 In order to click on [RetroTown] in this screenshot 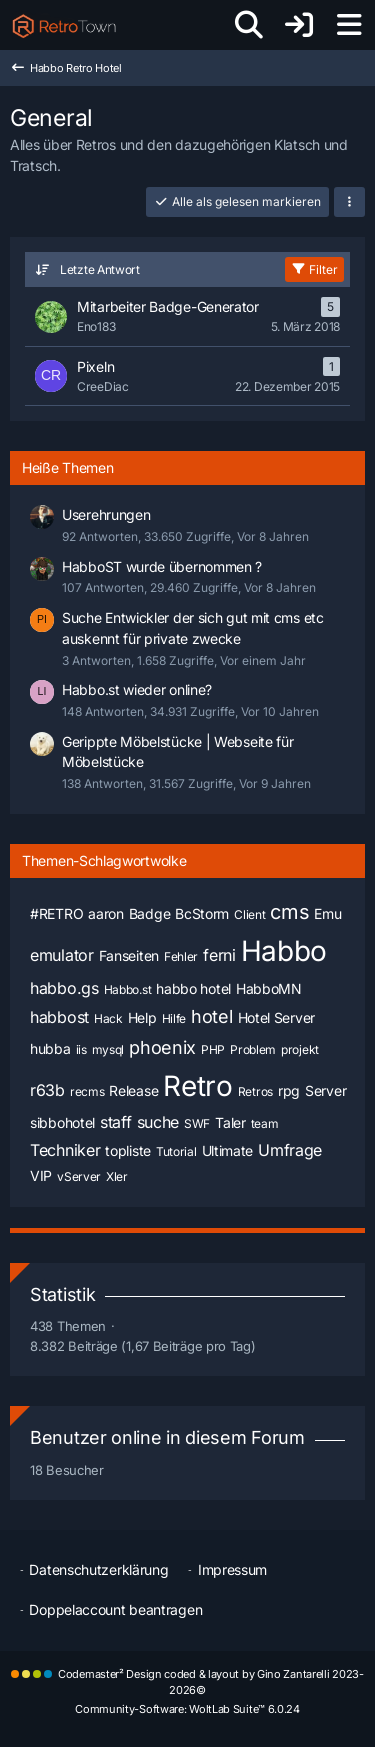, I will do `click(64, 25)`.